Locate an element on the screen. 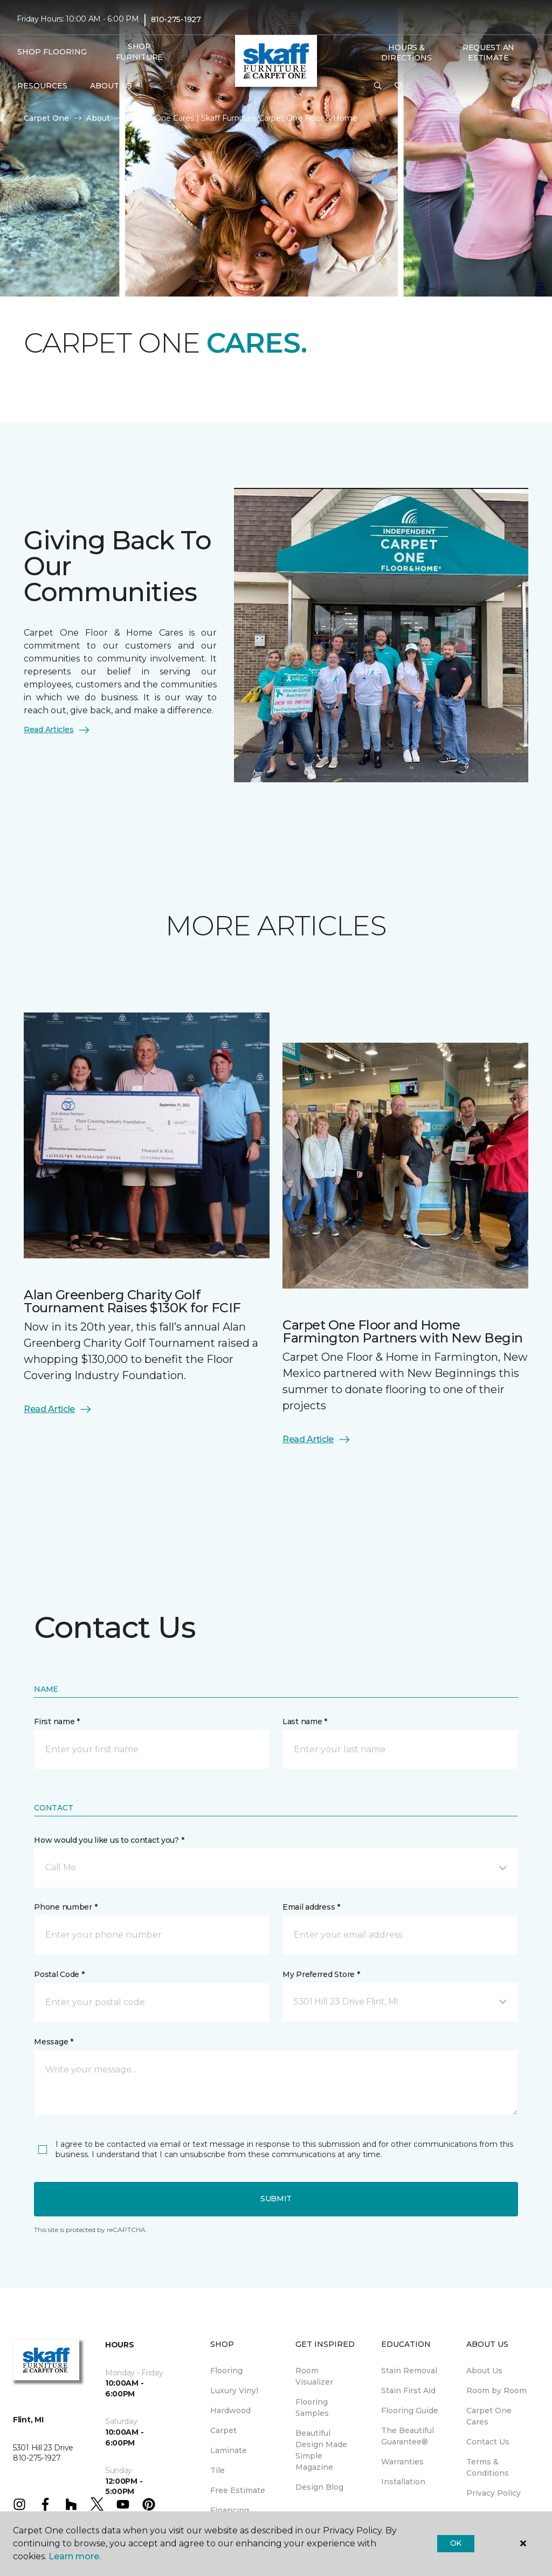 This screenshot has width=552, height=2576. Read Articles is located at coordinates (57, 730).